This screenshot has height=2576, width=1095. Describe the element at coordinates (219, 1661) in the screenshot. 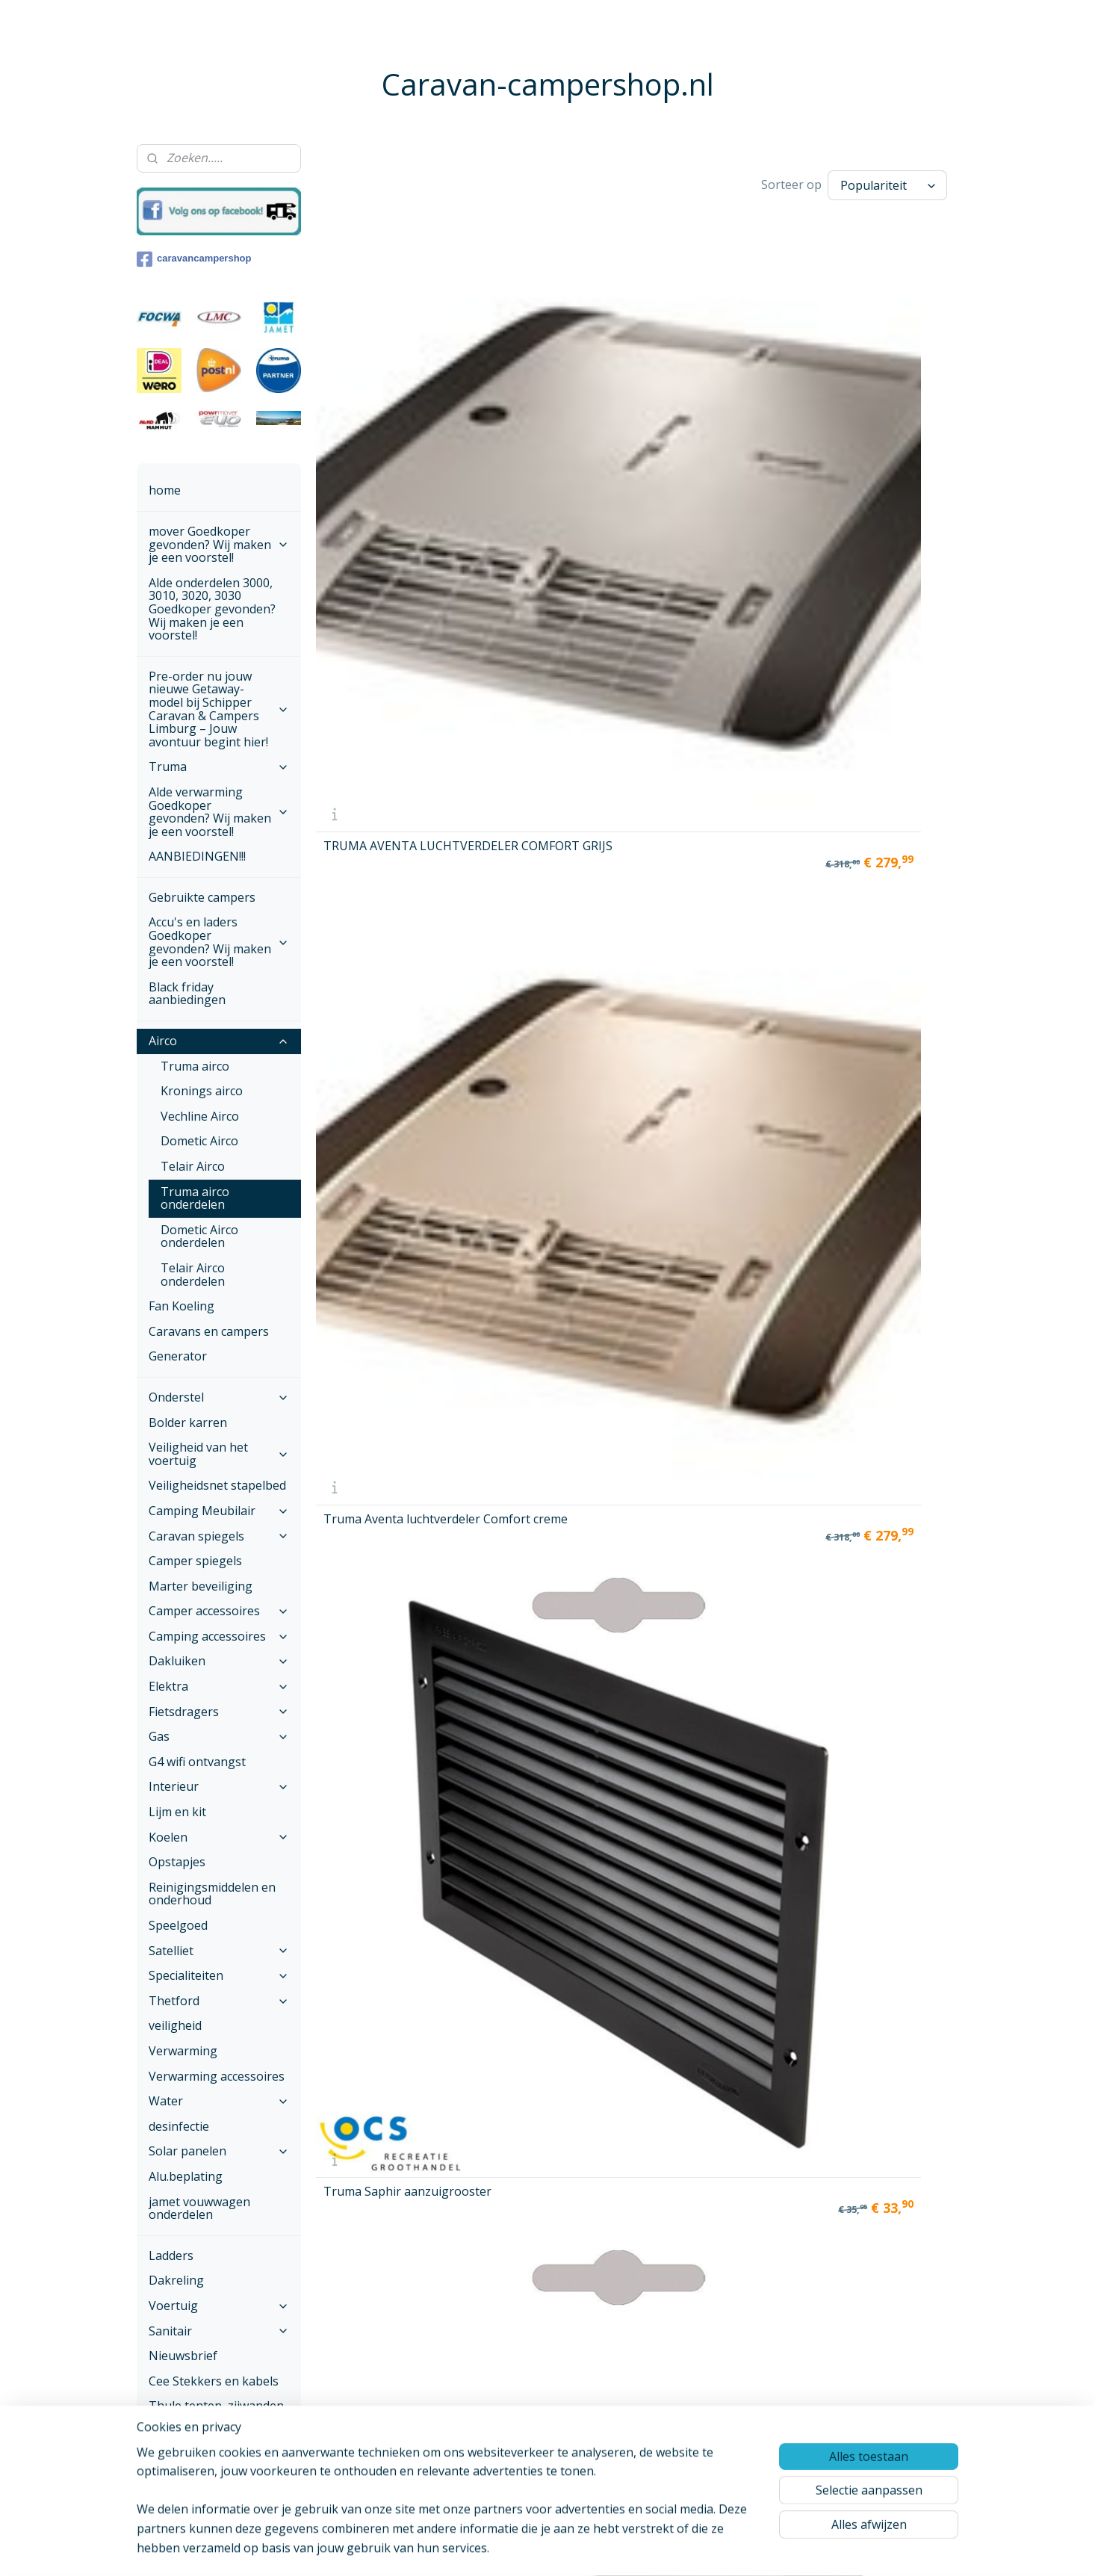

I see `Dakluiken` at that location.